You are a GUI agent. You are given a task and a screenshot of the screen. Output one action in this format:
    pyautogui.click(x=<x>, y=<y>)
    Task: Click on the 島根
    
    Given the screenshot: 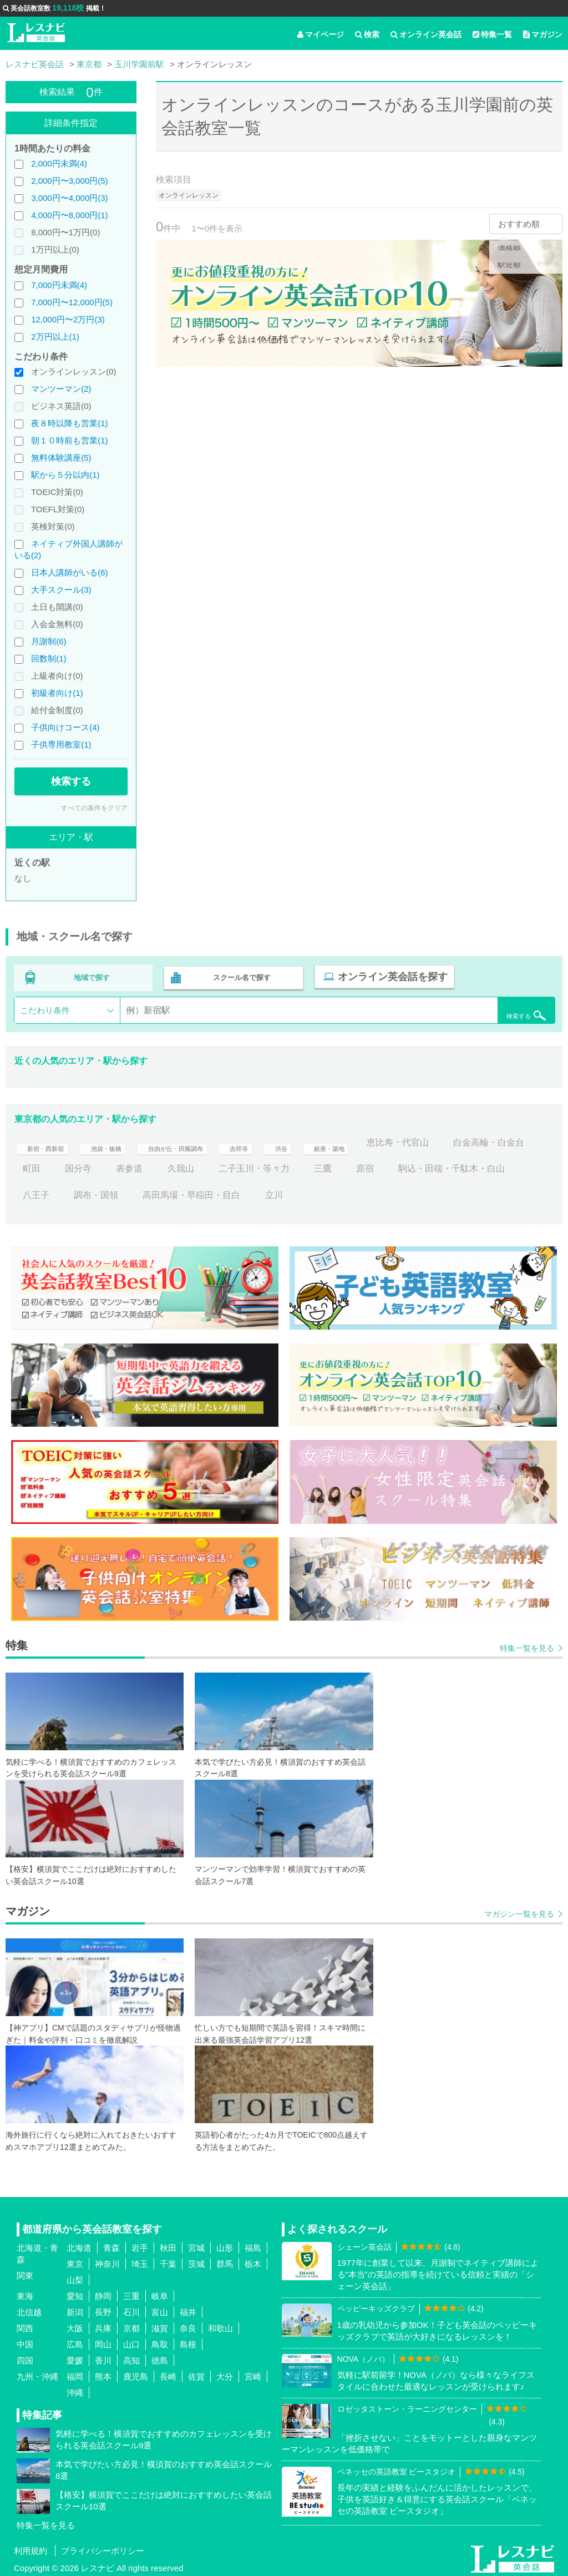 What is the action you would take?
    pyautogui.click(x=188, y=2341)
    